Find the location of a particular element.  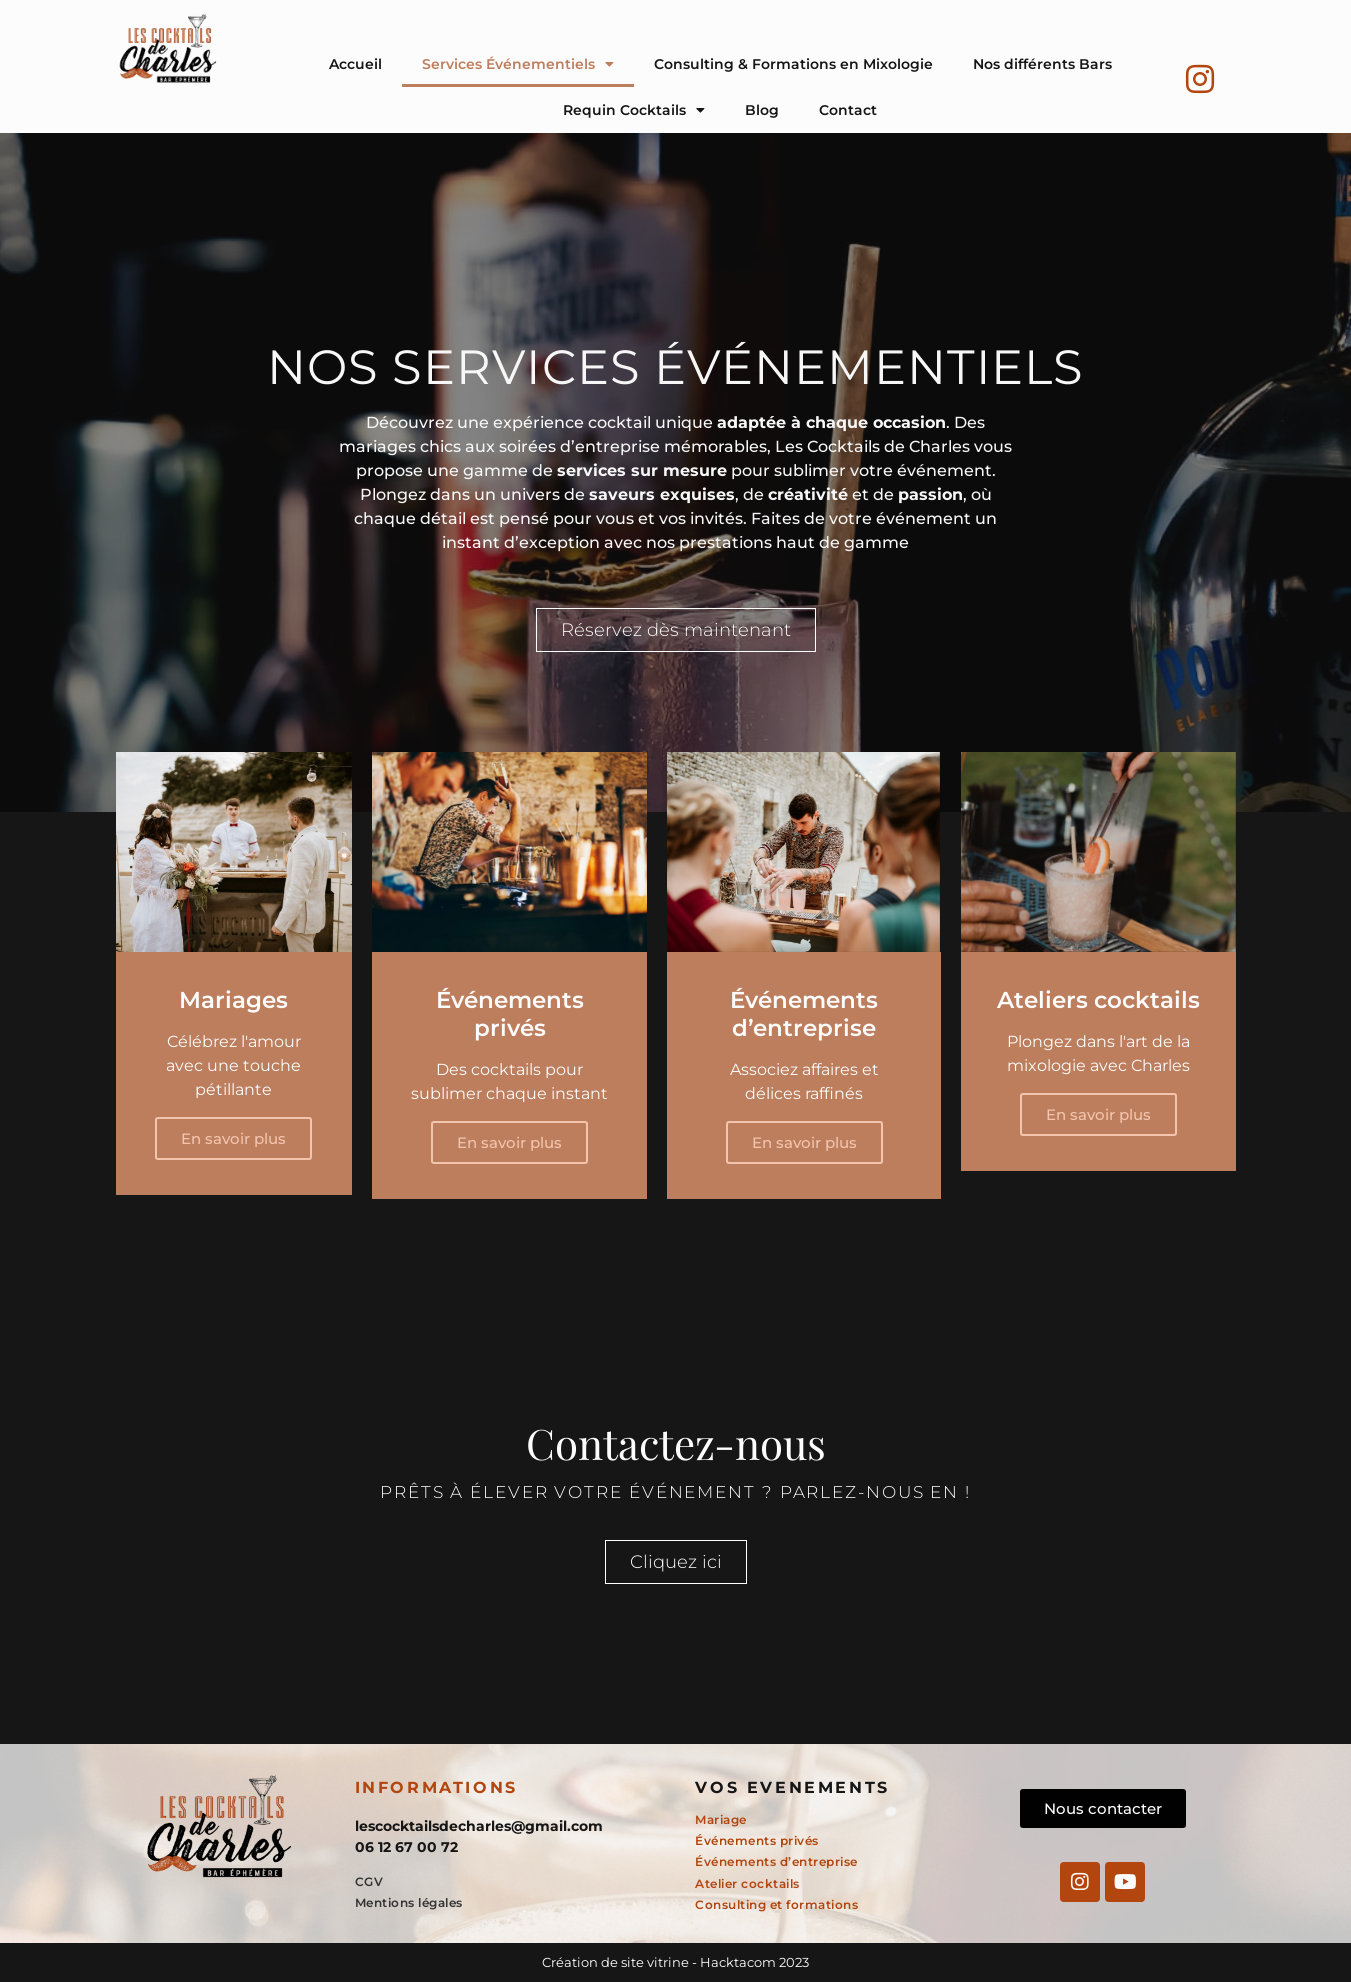

Mariage is located at coordinates (721, 1819).